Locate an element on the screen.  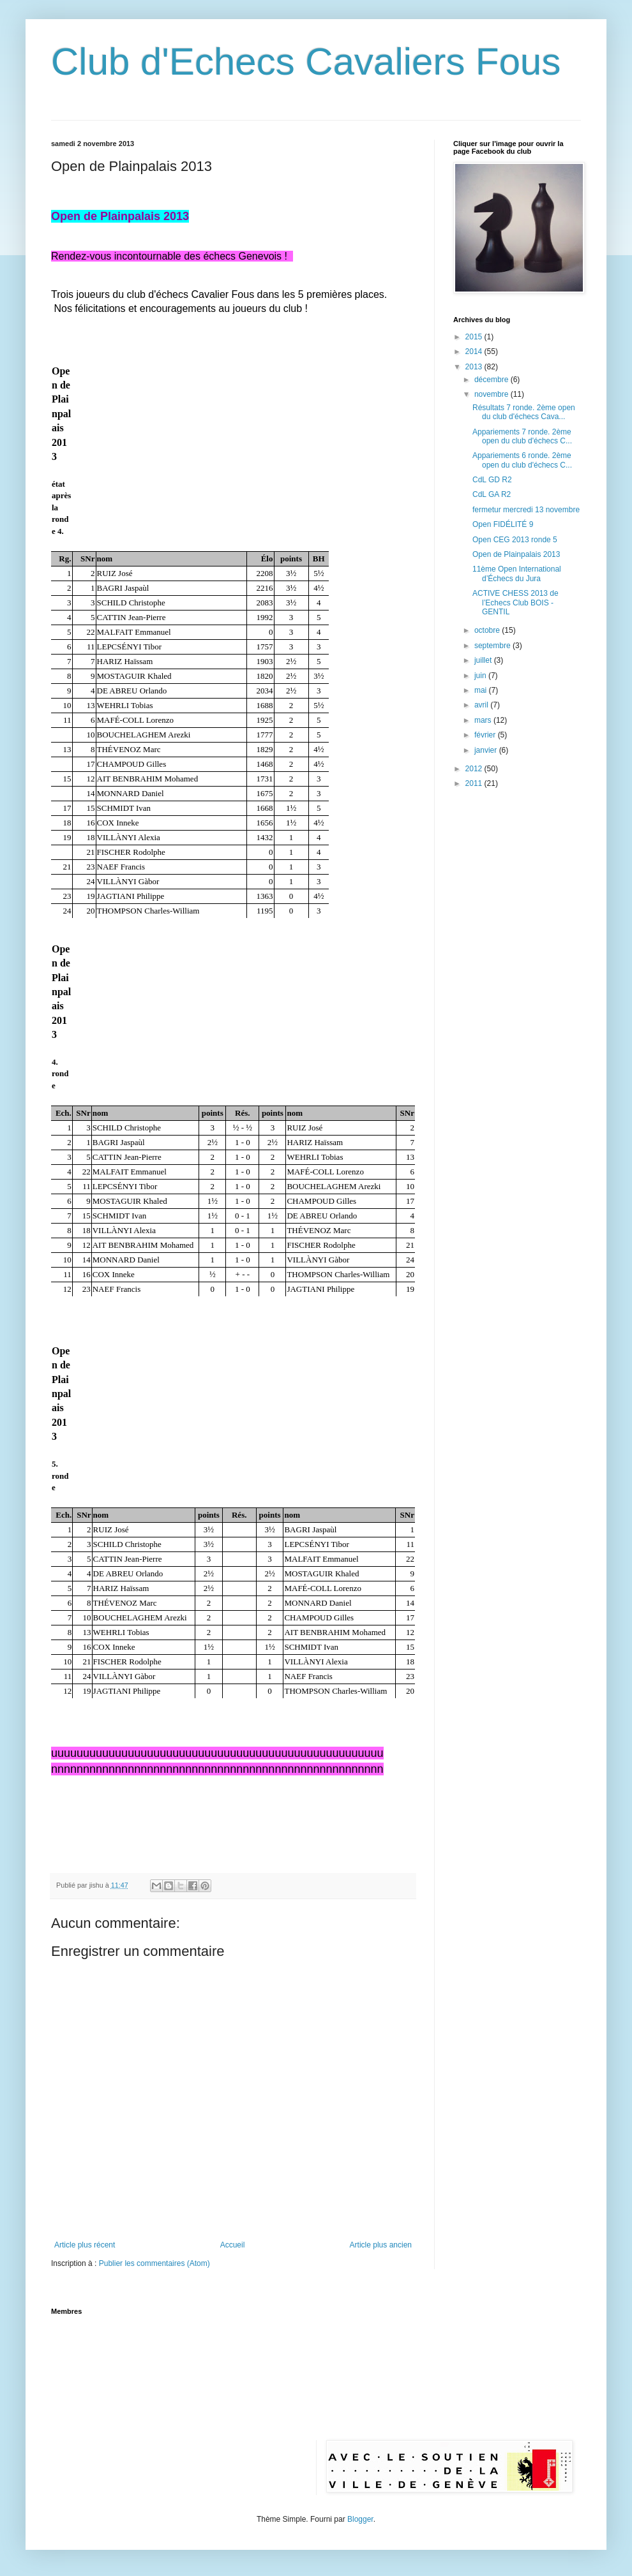
mars is located at coordinates (483, 720).